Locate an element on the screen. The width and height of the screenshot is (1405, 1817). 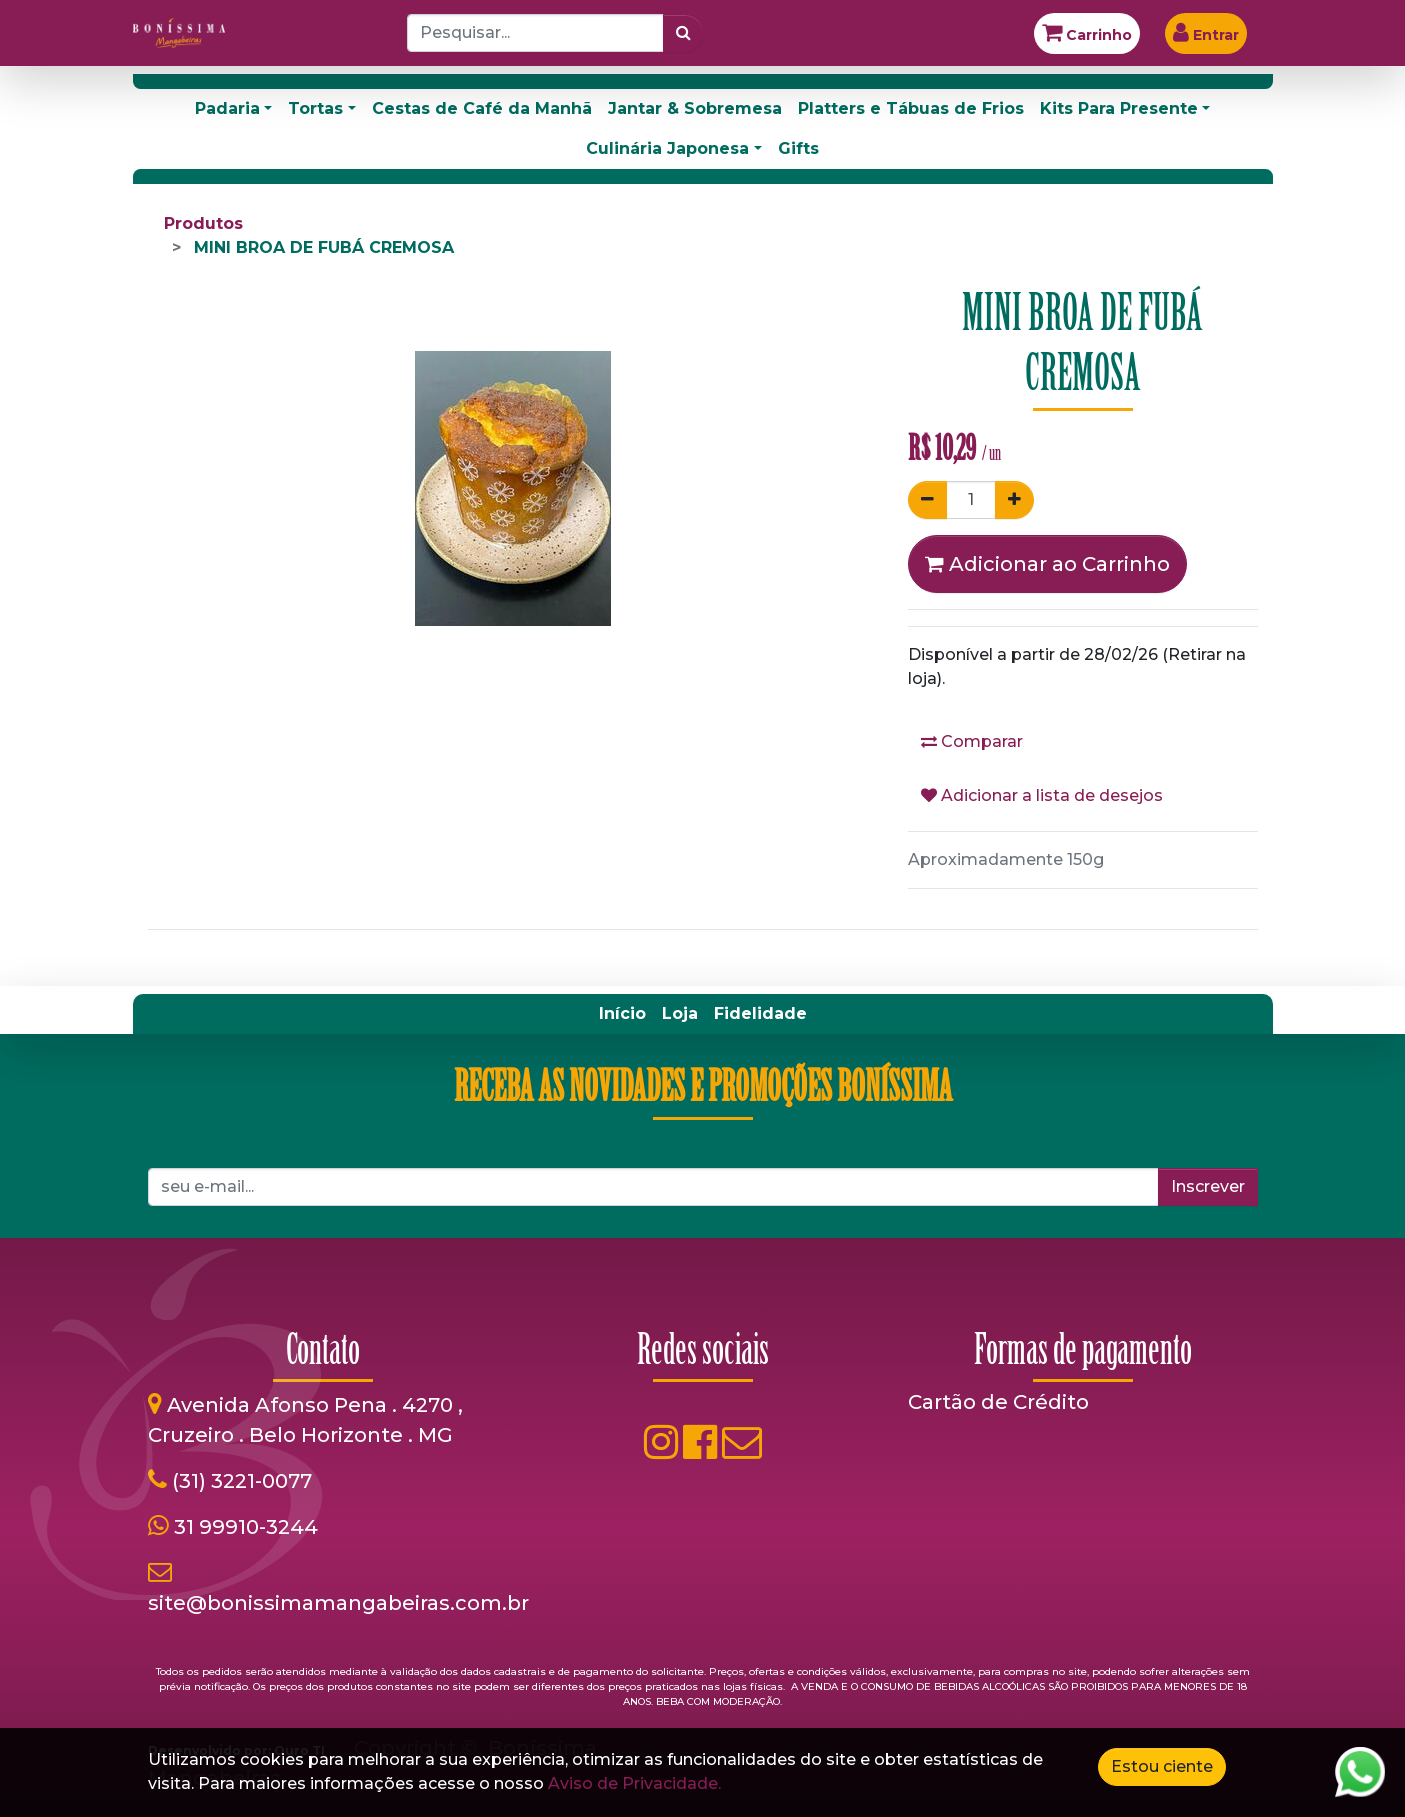
Estou ciente is located at coordinates (1162, 1766).